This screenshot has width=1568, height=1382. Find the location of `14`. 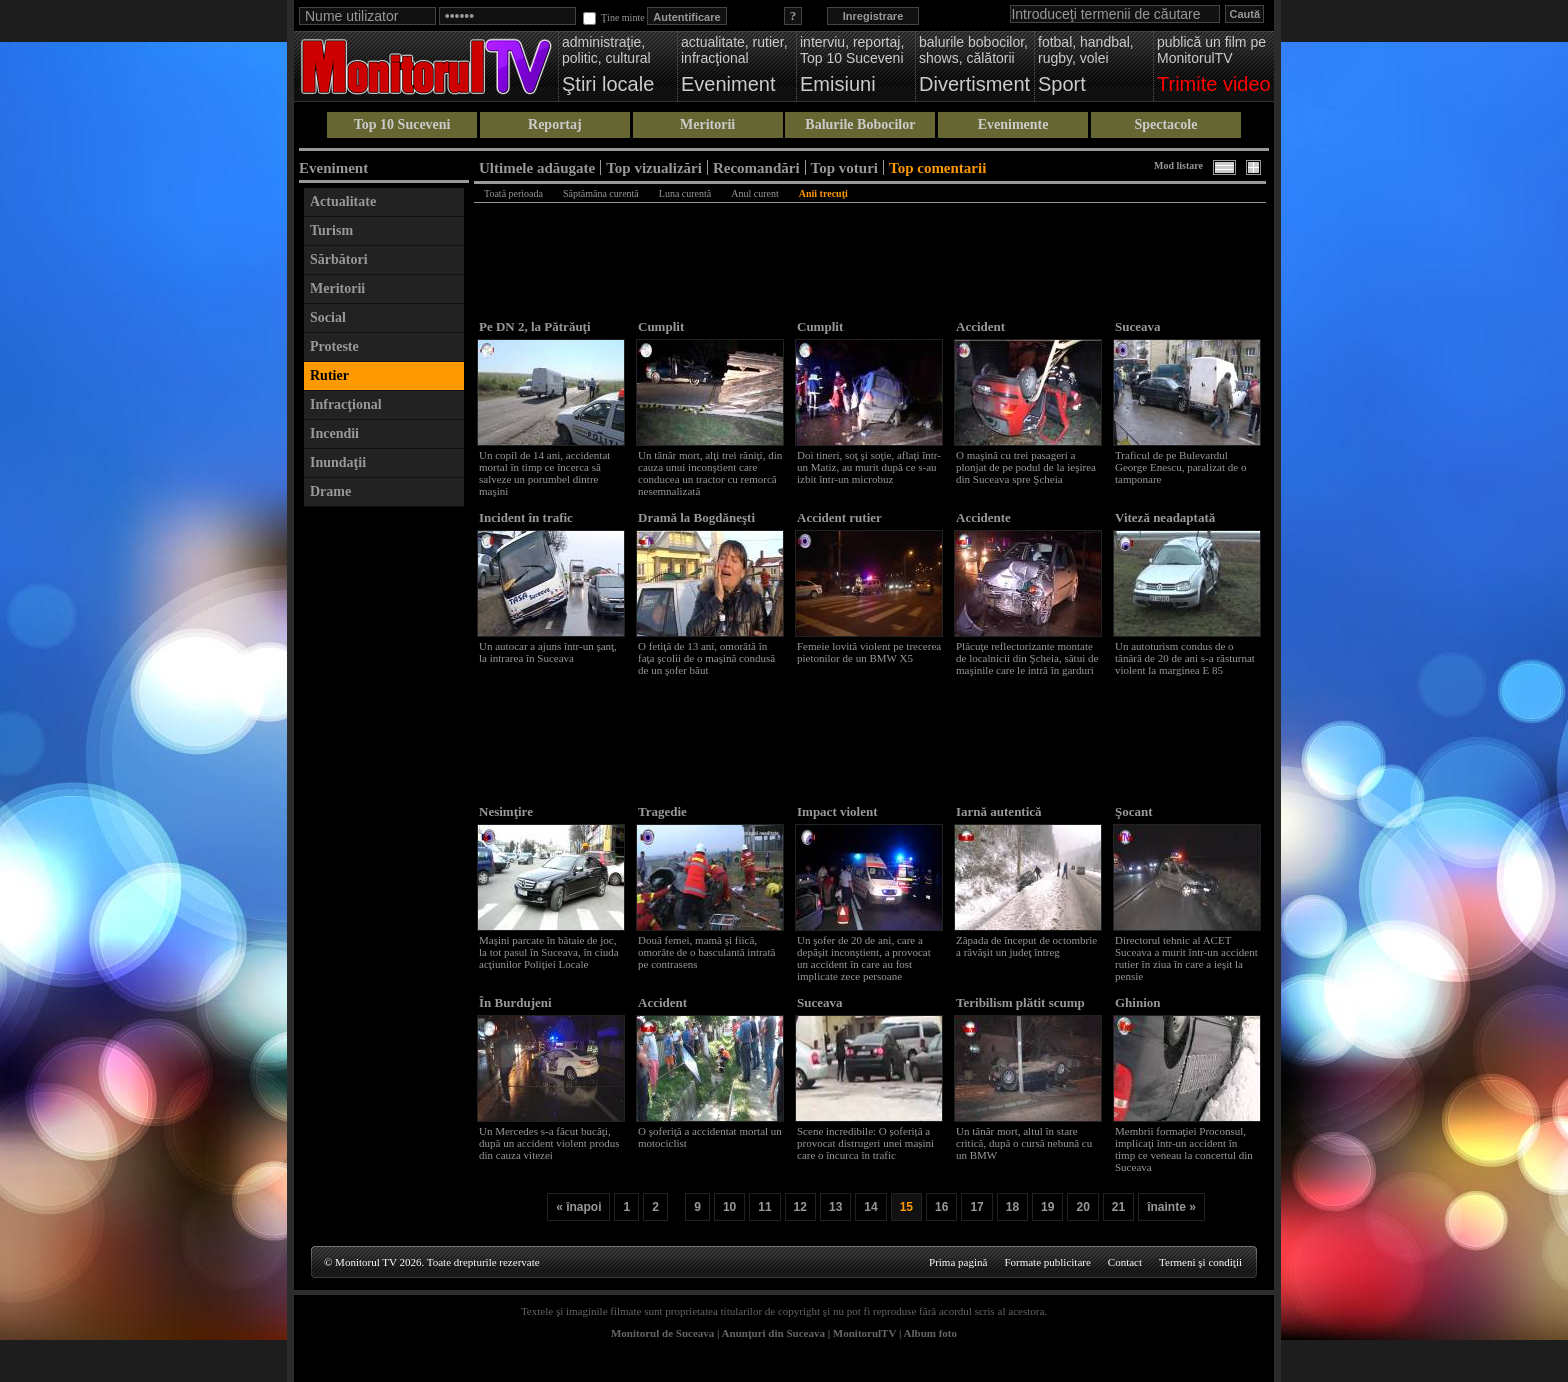

14 is located at coordinates (870, 1207).